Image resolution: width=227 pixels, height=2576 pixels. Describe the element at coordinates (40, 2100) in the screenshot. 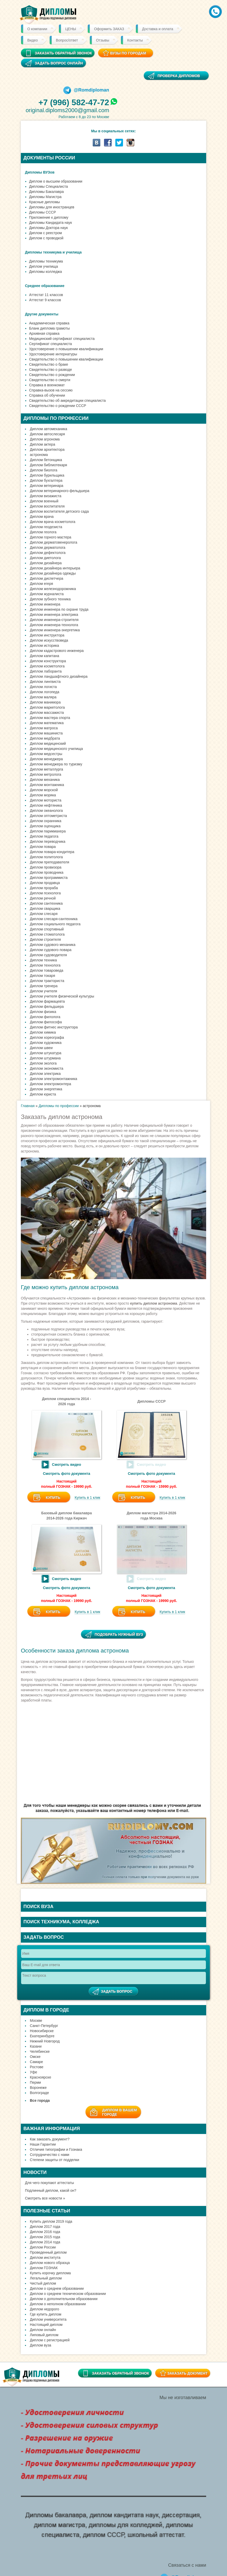

I see `Все города` at that location.